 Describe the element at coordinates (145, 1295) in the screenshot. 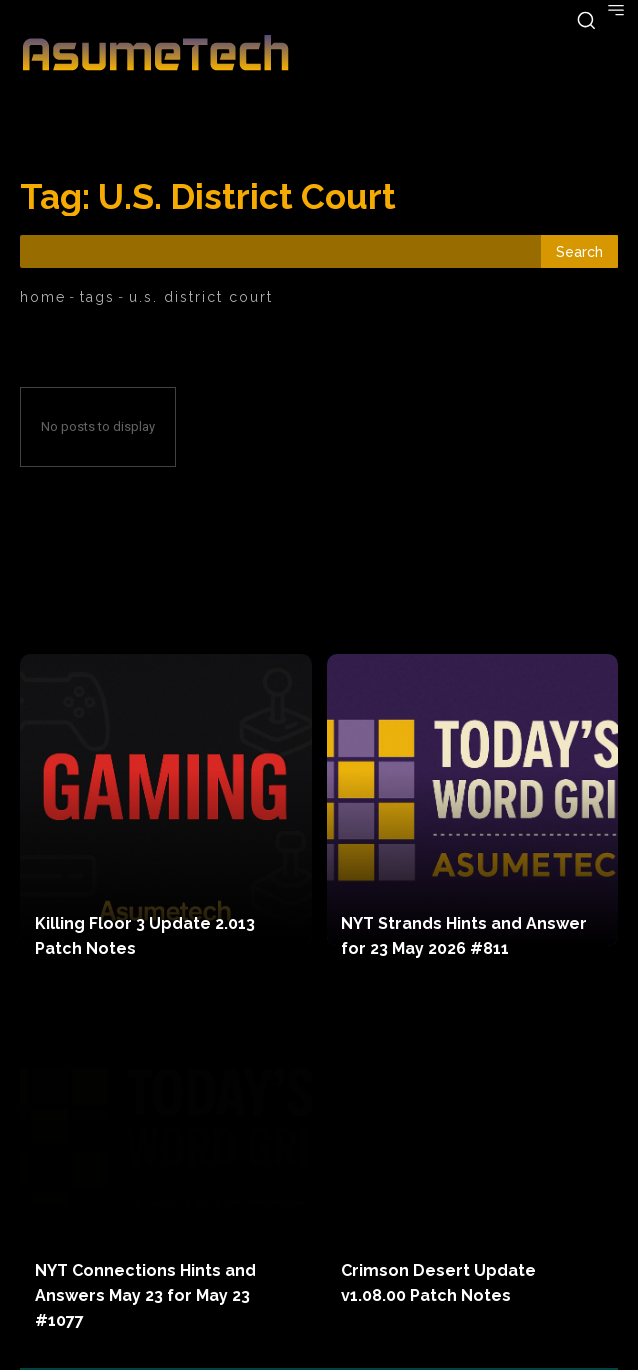

I see `NYT Connections Hints and Answers May 23 for May 23 #1077` at that location.